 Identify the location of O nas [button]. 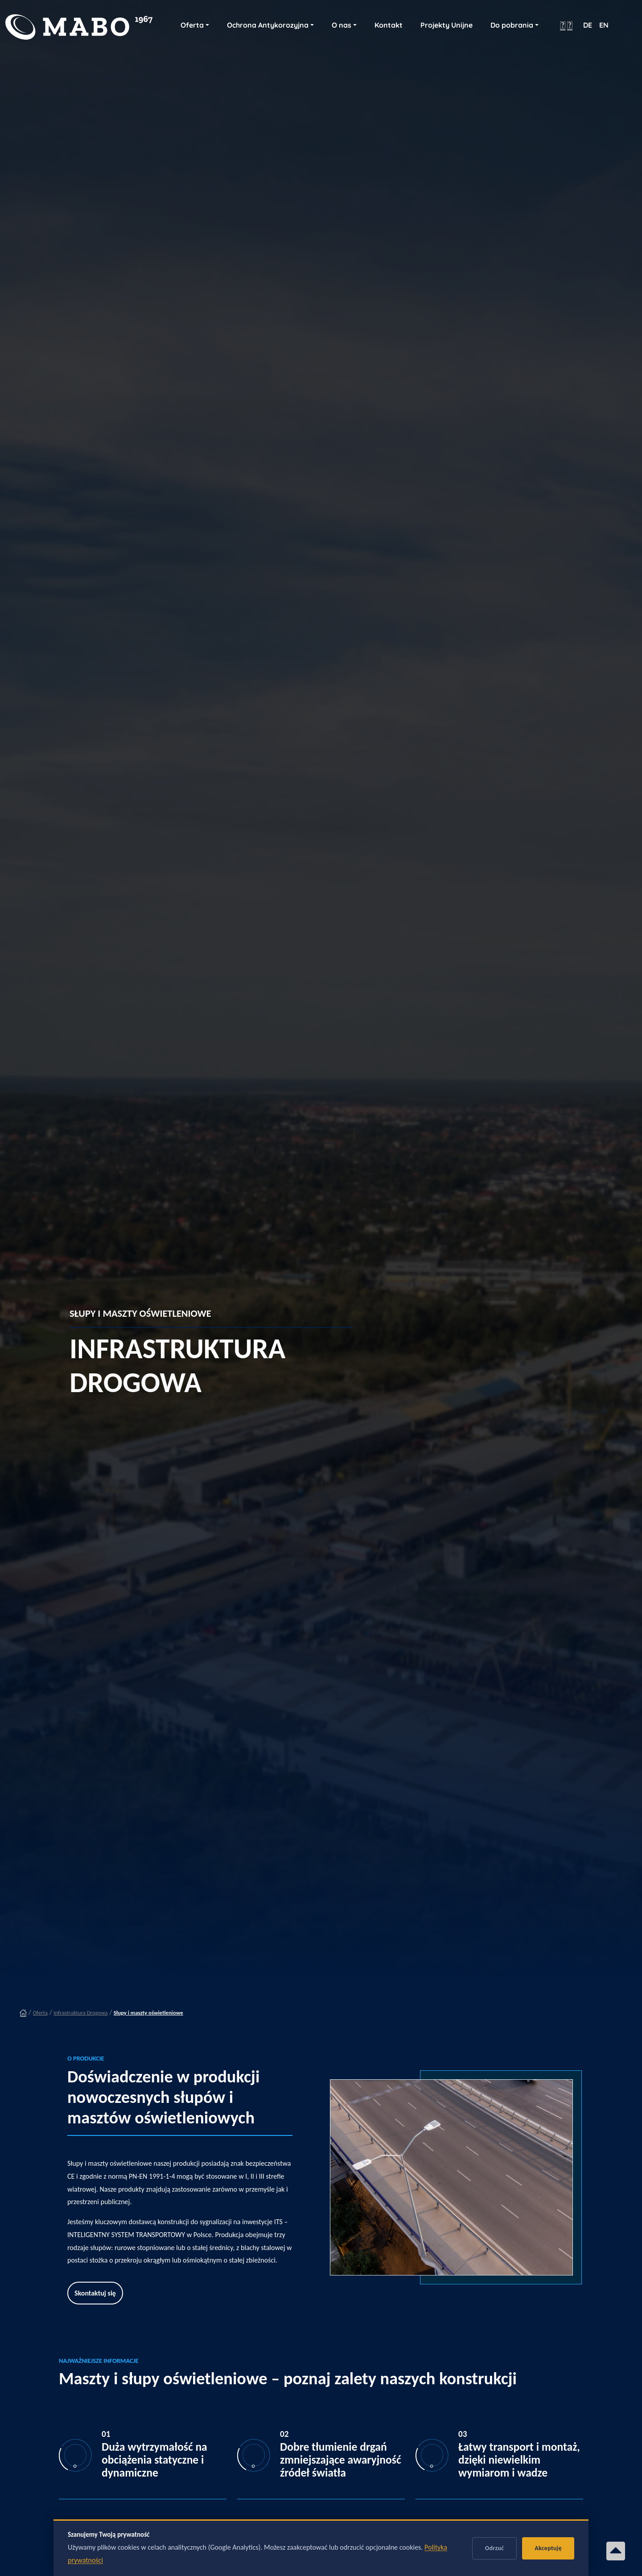
(341, 25).